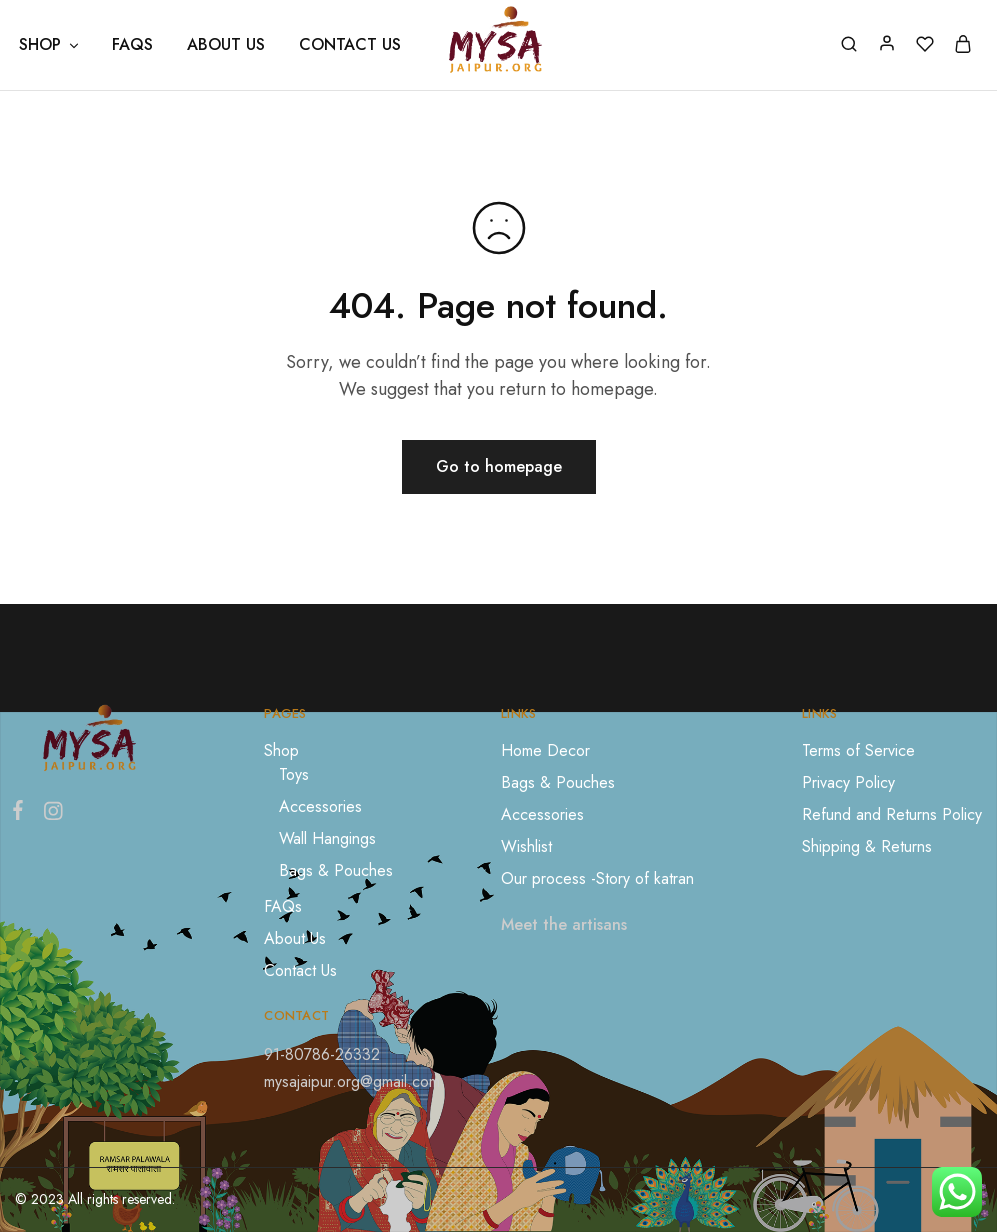 The width and height of the screenshot is (997, 1232). I want to click on Privacy Policy, so click(848, 782).